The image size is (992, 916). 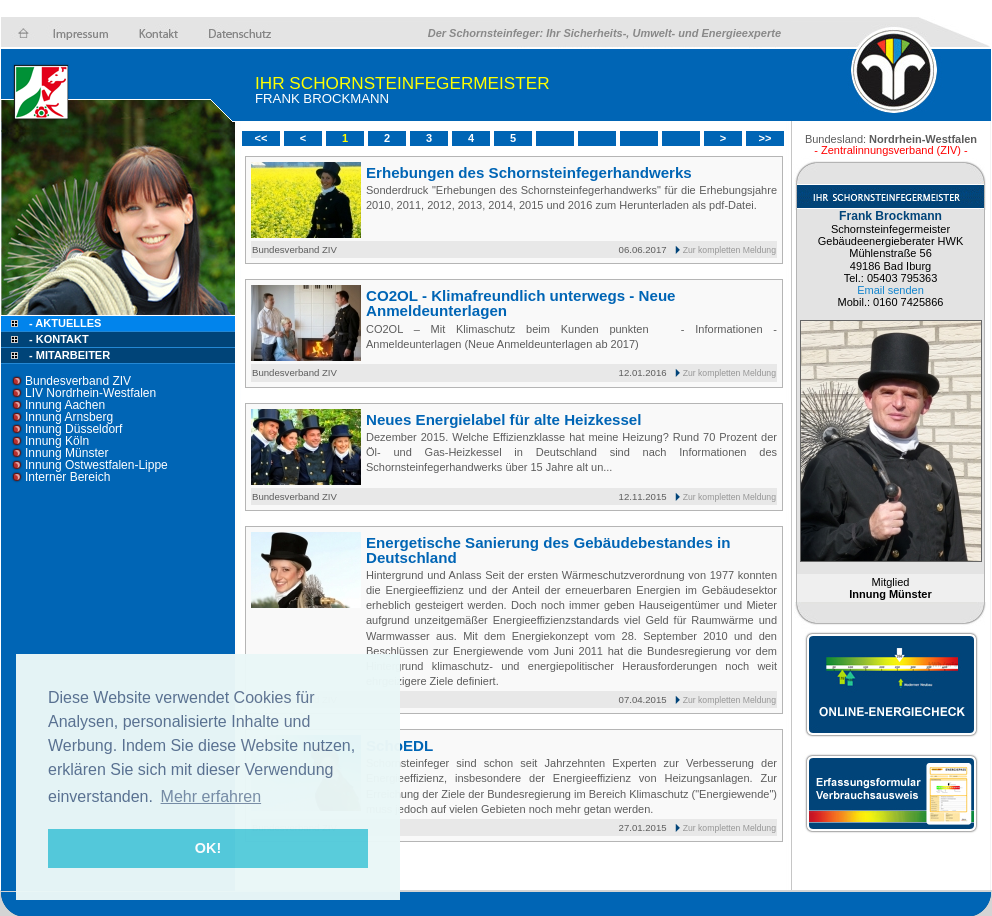 I want to click on LIV Nordrhein-Westfalen, so click(x=90, y=393).